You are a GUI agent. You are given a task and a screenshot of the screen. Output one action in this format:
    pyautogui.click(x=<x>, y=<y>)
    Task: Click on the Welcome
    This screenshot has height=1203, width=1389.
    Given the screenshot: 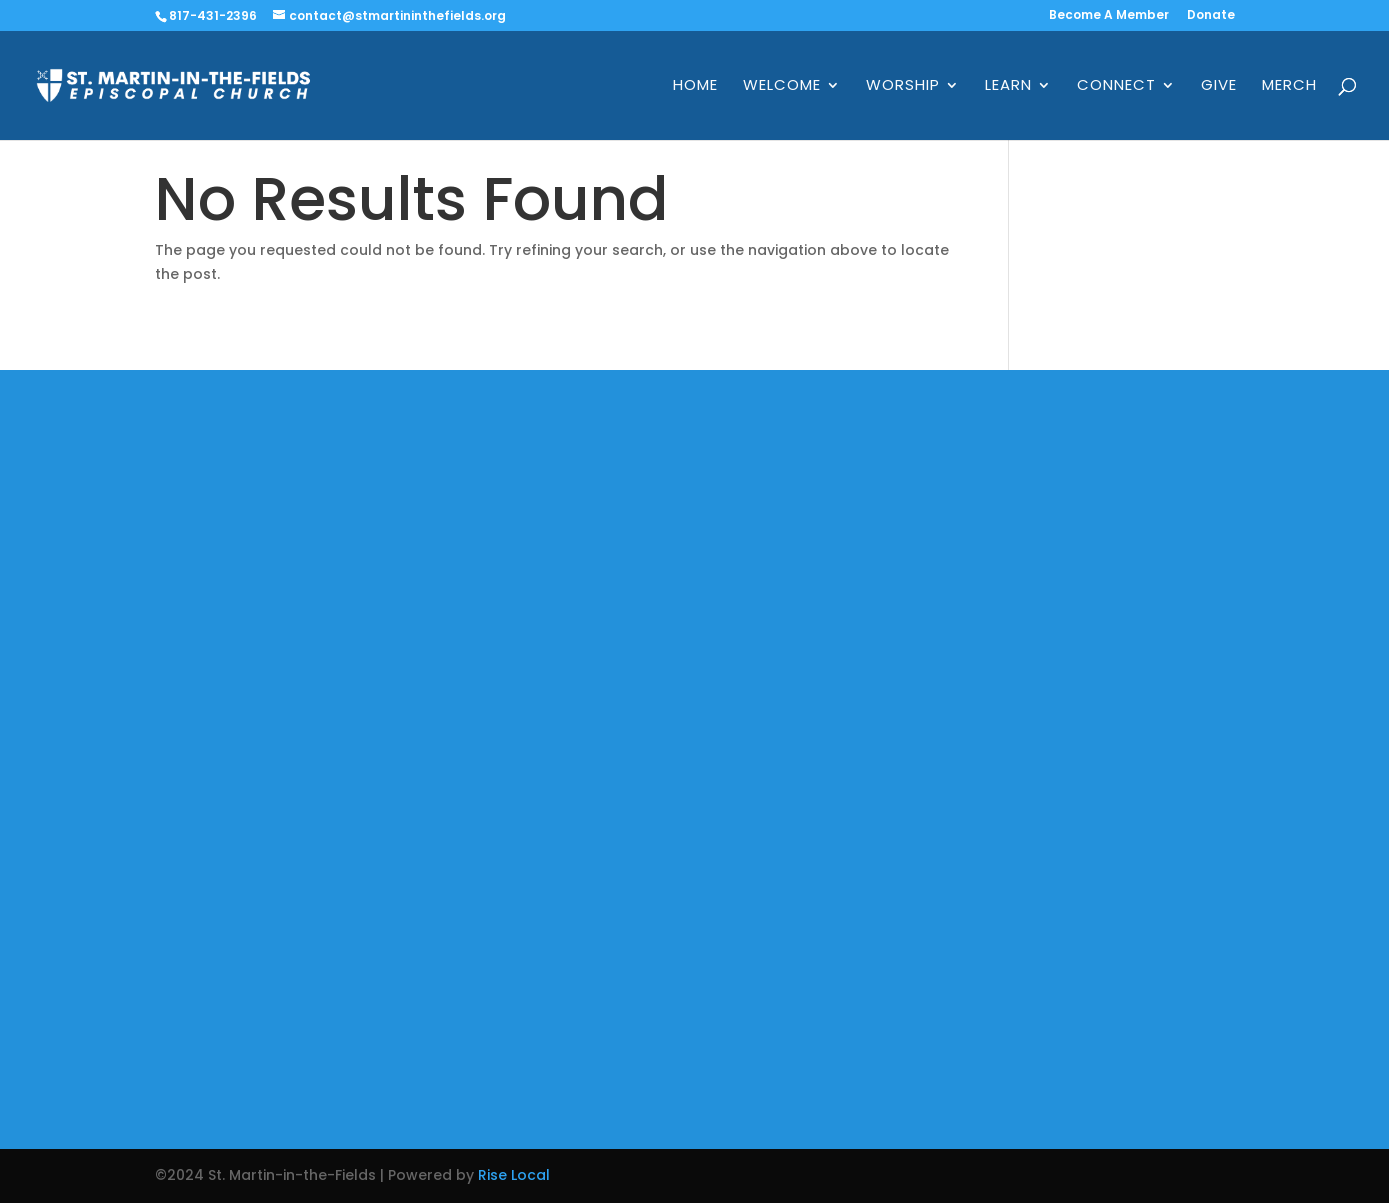 What is the action you would take?
    pyautogui.click(x=782, y=86)
    